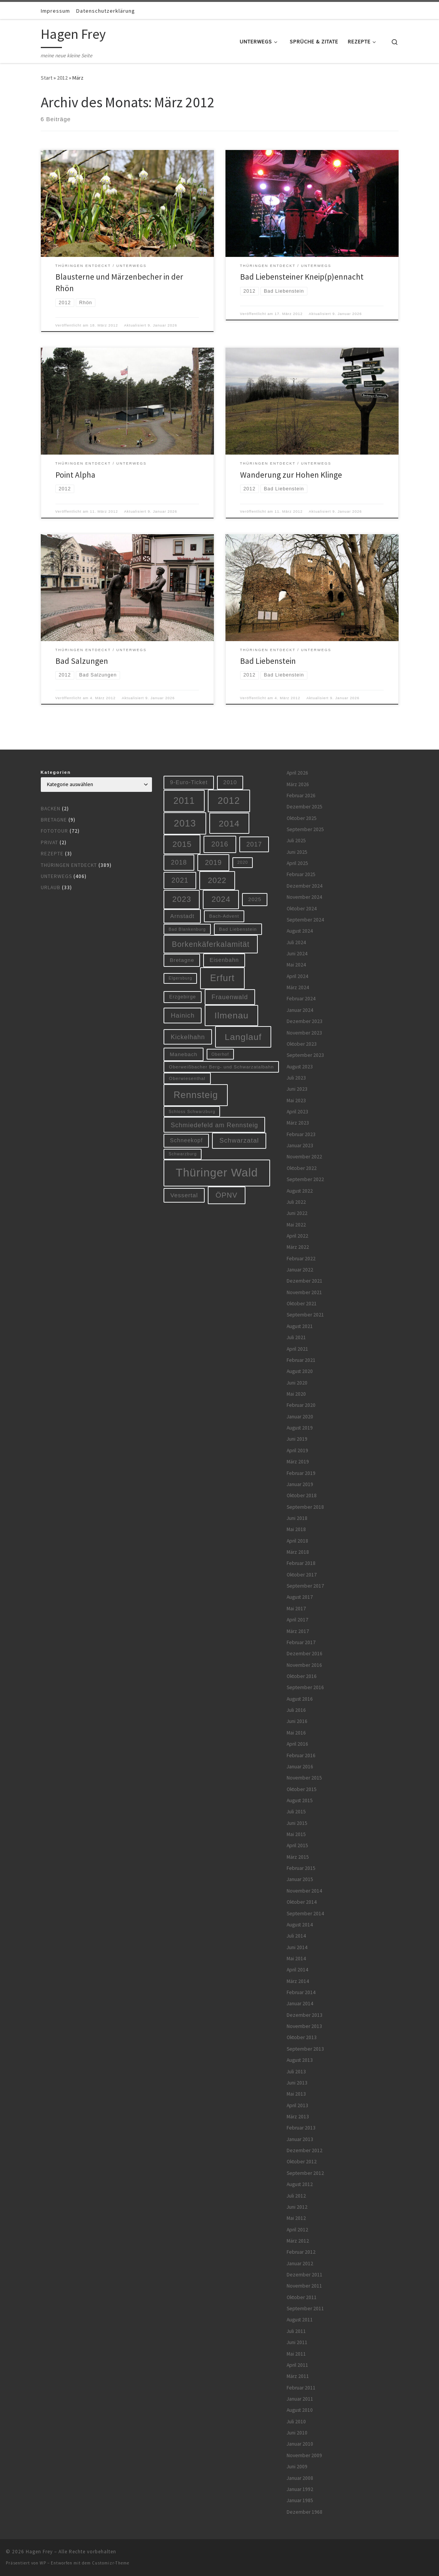  I want to click on Juli 2011, so click(296, 2331).